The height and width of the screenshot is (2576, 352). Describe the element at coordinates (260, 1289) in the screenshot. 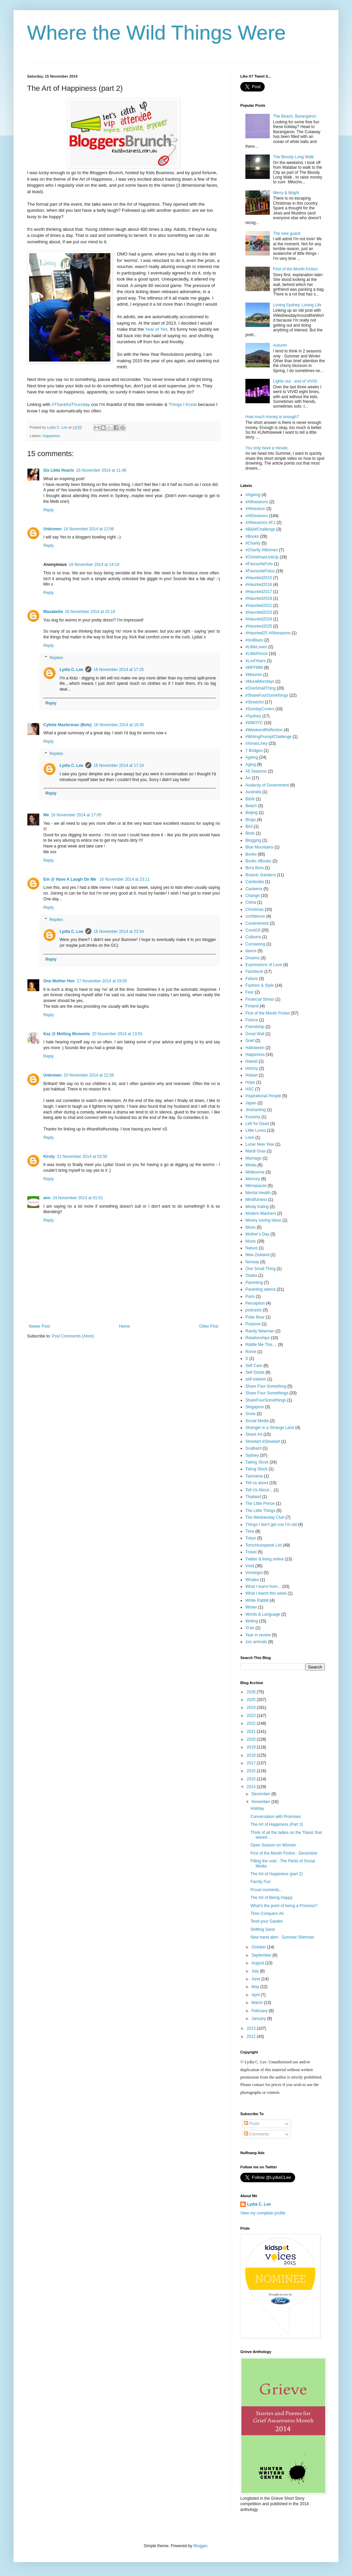

I see `Parenting advice` at that location.